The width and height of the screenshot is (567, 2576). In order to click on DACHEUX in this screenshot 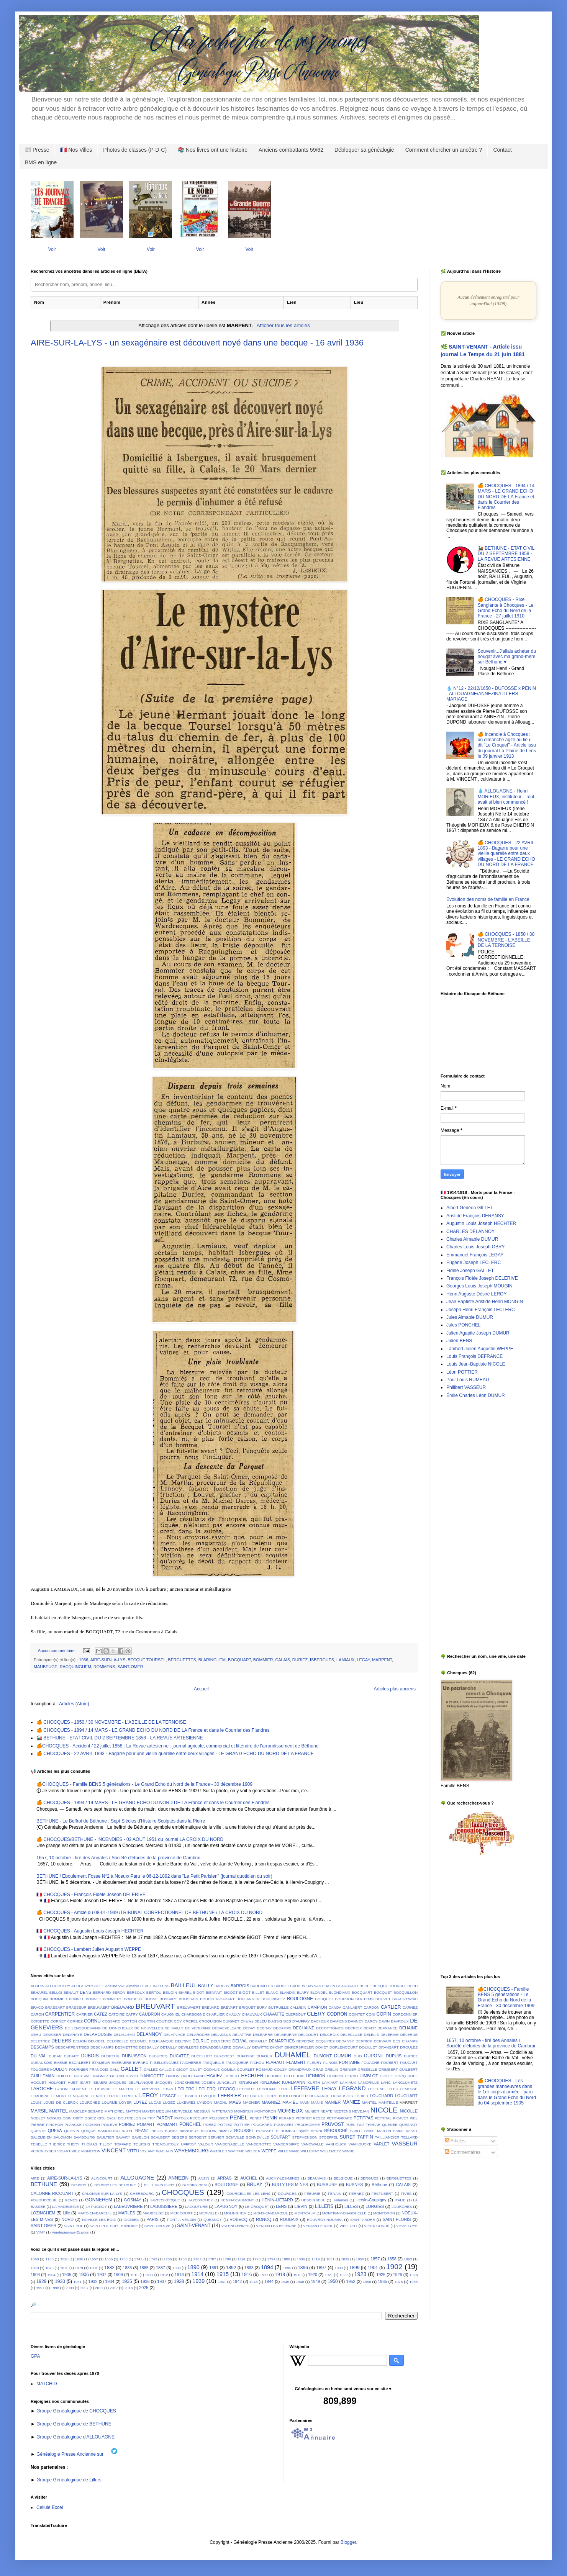, I will do `click(320, 2021)`.